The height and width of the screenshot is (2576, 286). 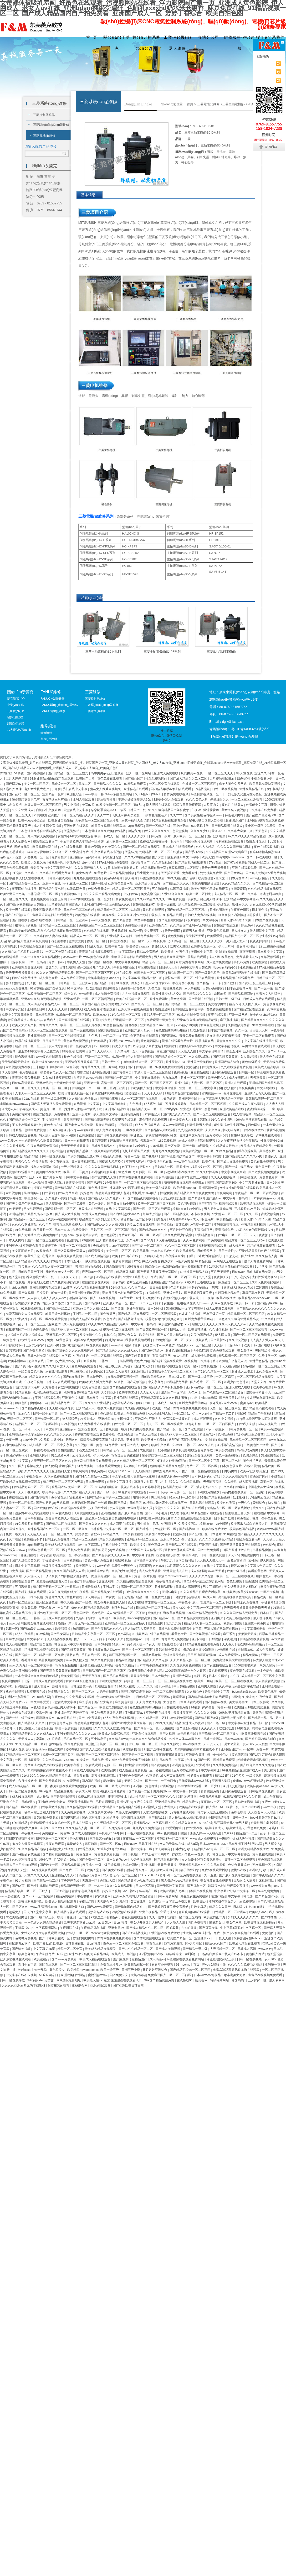 I want to click on 日本欧美精品, so click(x=73, y=1560).